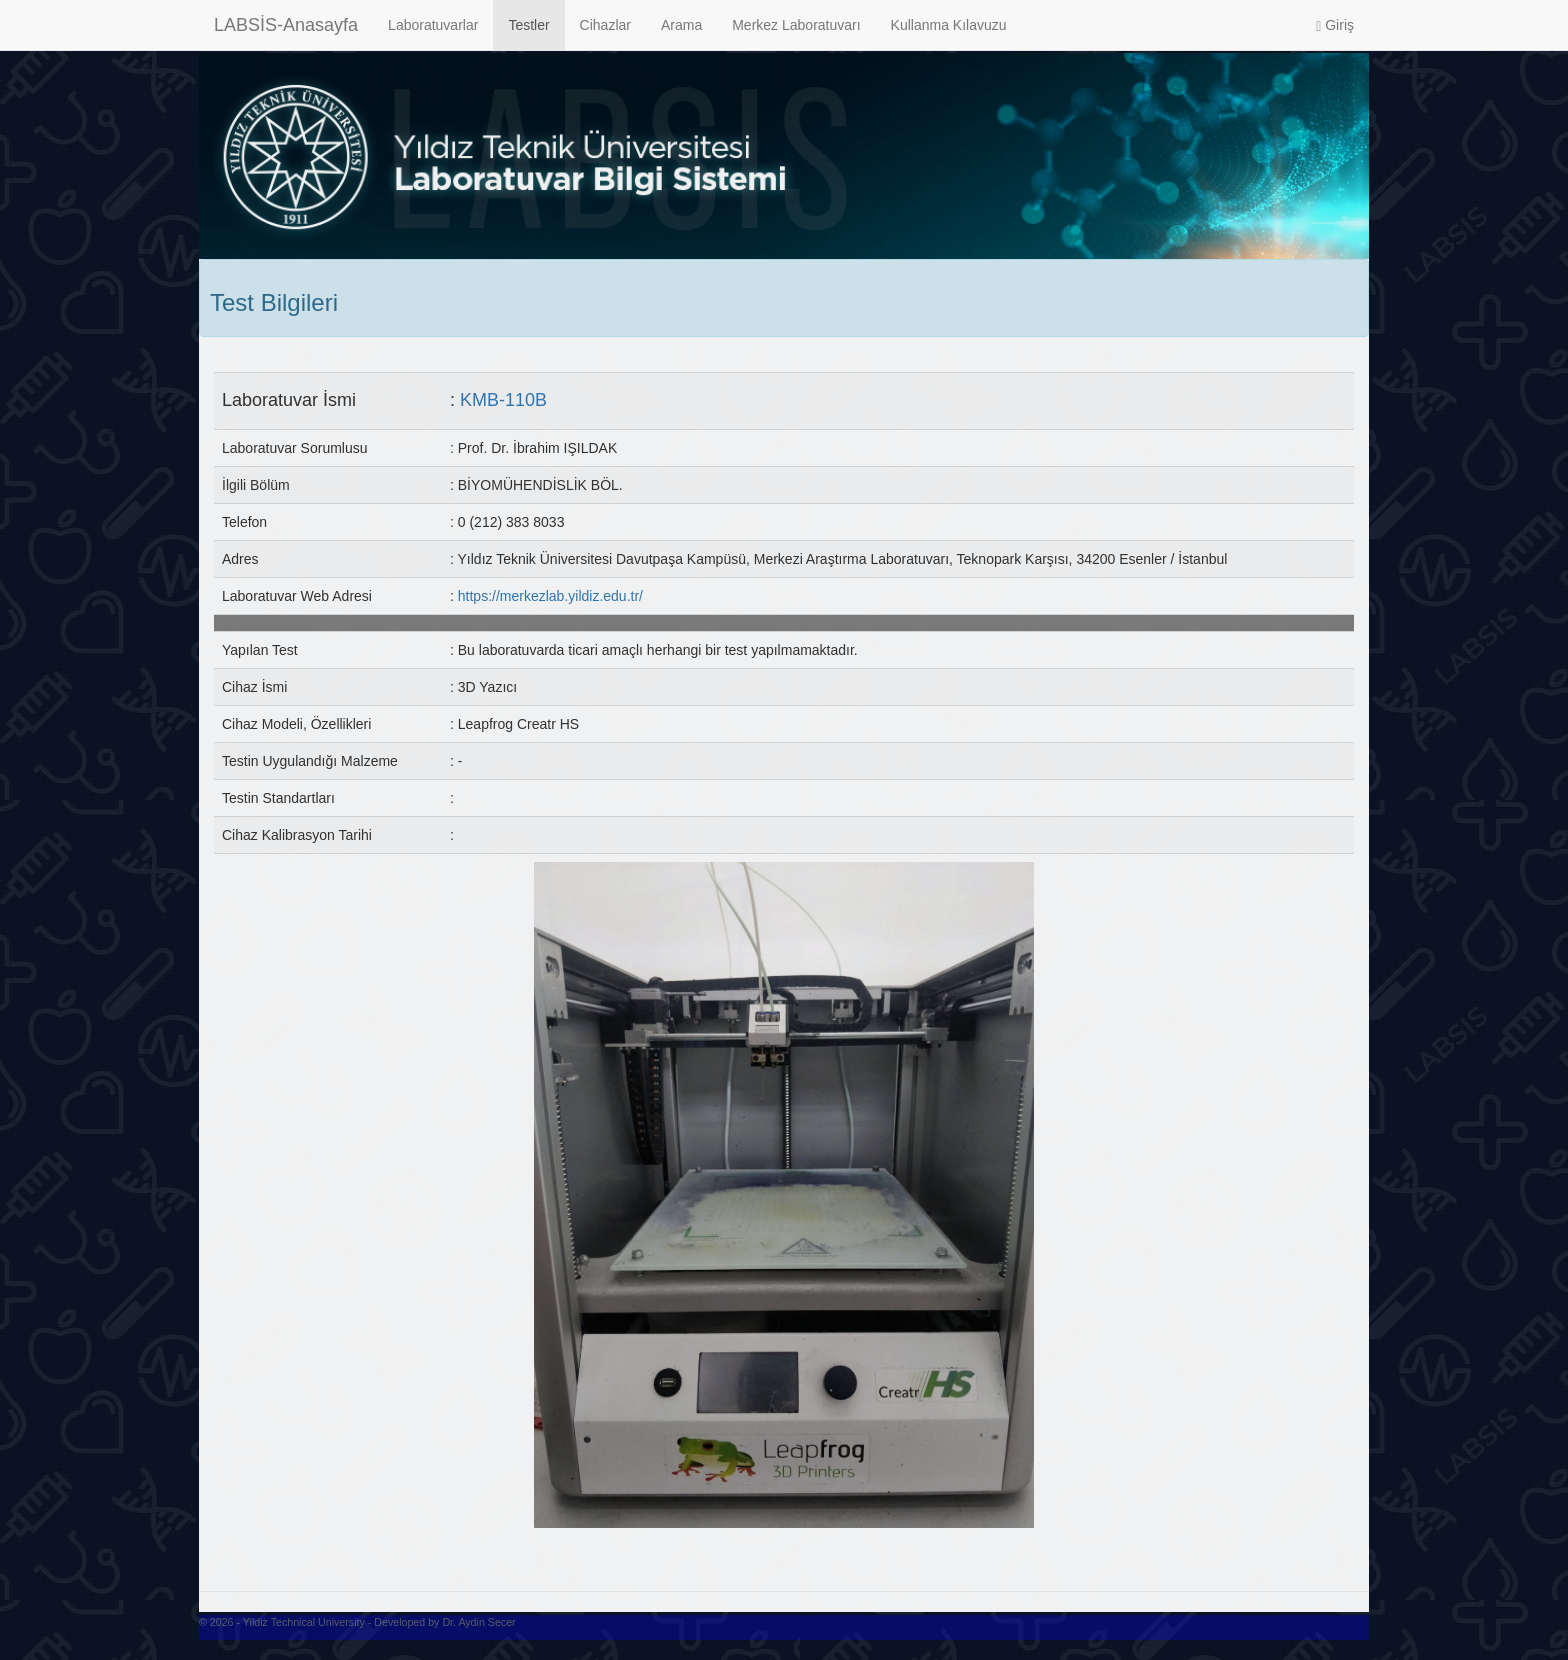 This screenshot has width=1568, height=1660. What do you see at coordinates (796, 25) in the screenshot?
I see `Merkez Laboratuvarı` at bounding box center [796, 25].